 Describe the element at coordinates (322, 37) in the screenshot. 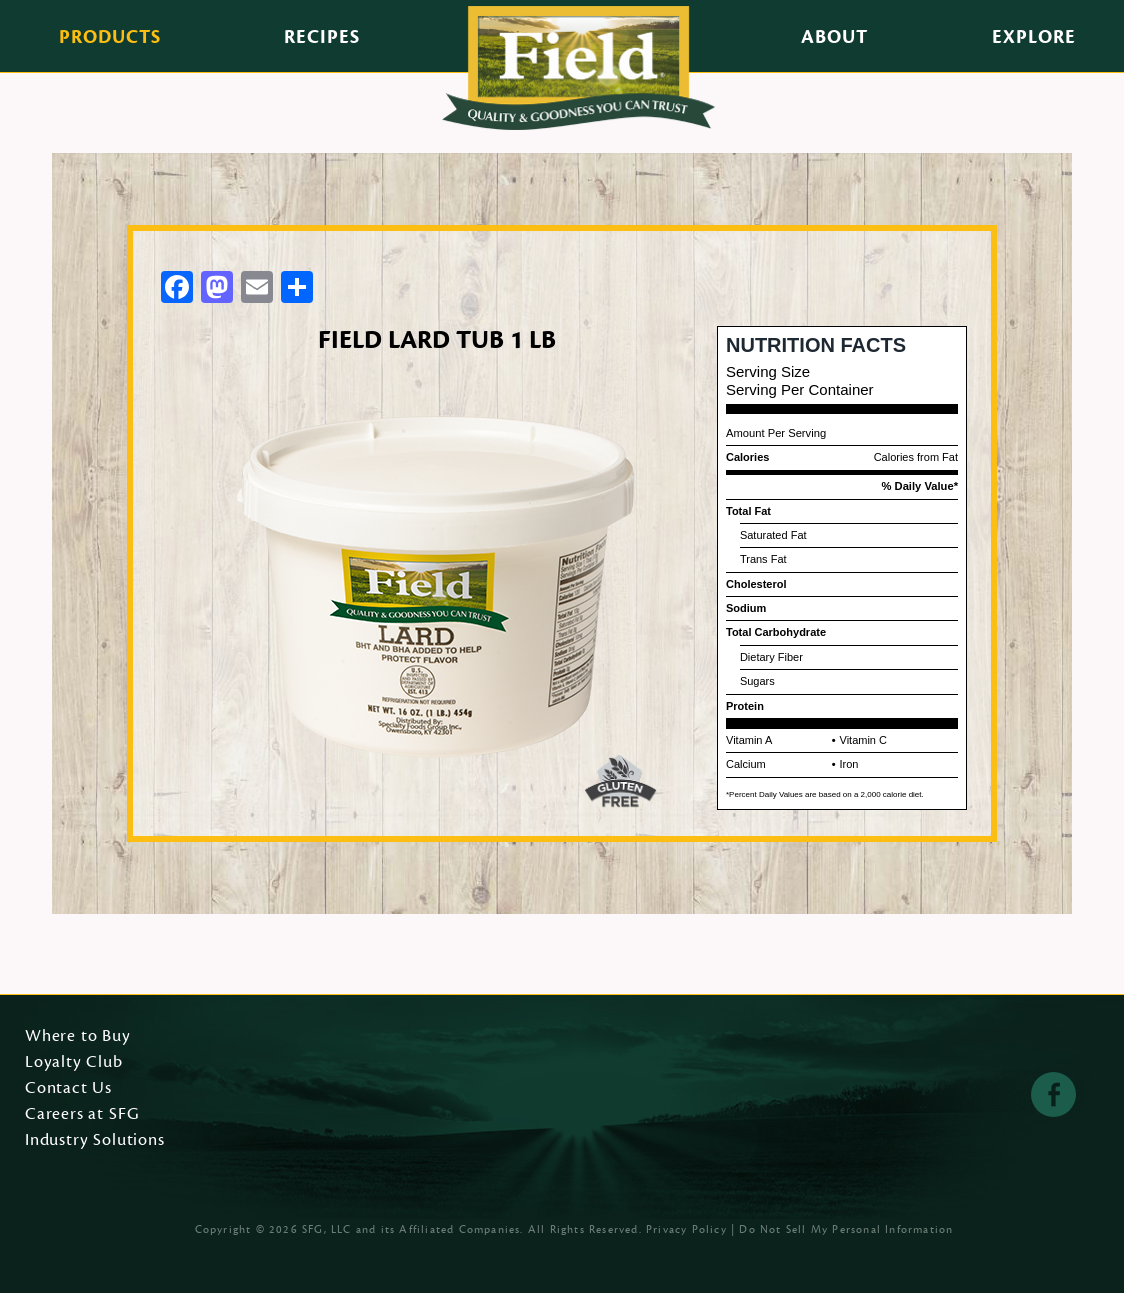

I see `Recipes` at that location.